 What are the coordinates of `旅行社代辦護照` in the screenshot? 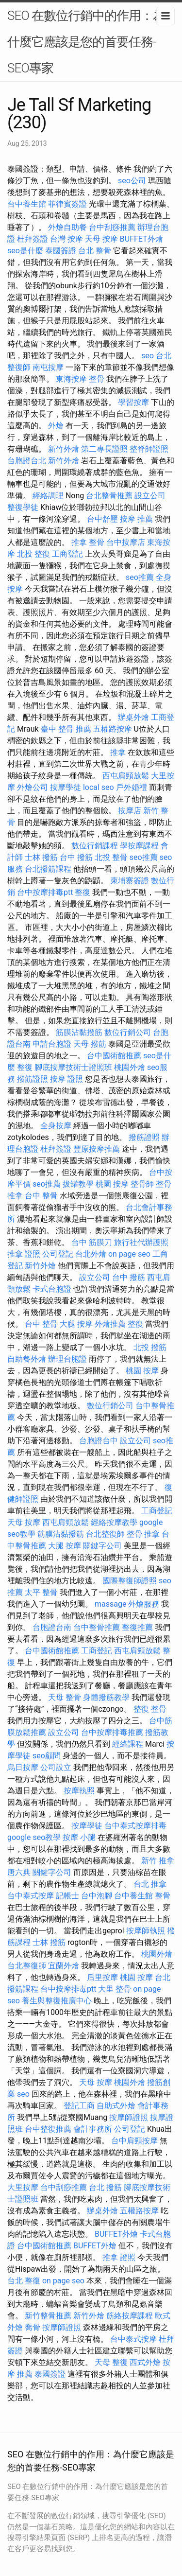 It's located at (141, 1242).